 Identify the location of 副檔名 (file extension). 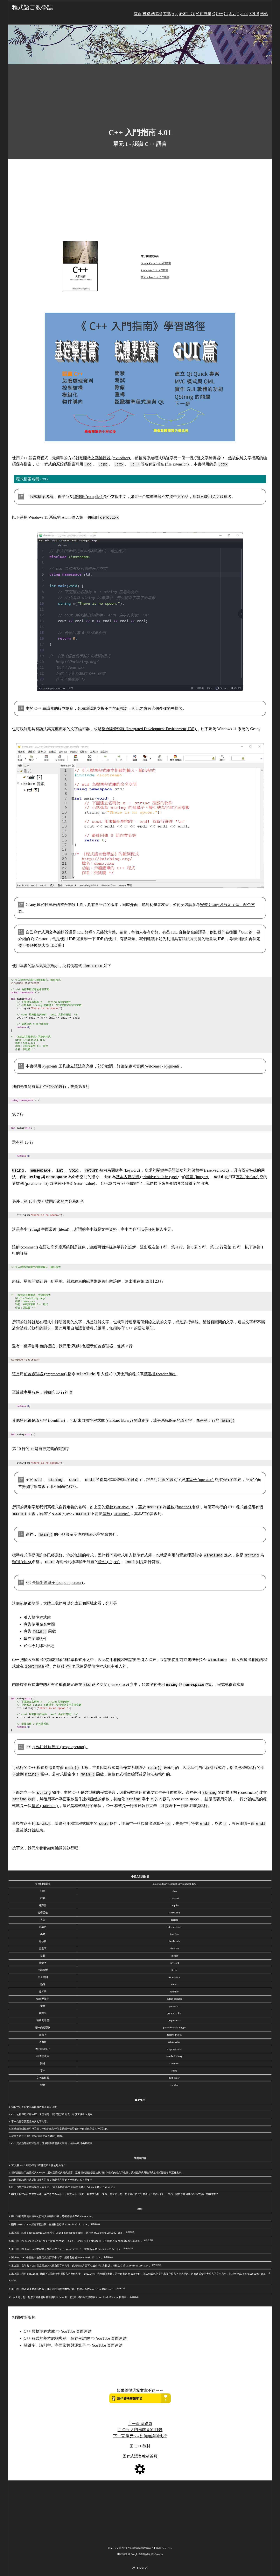
(171, 464).